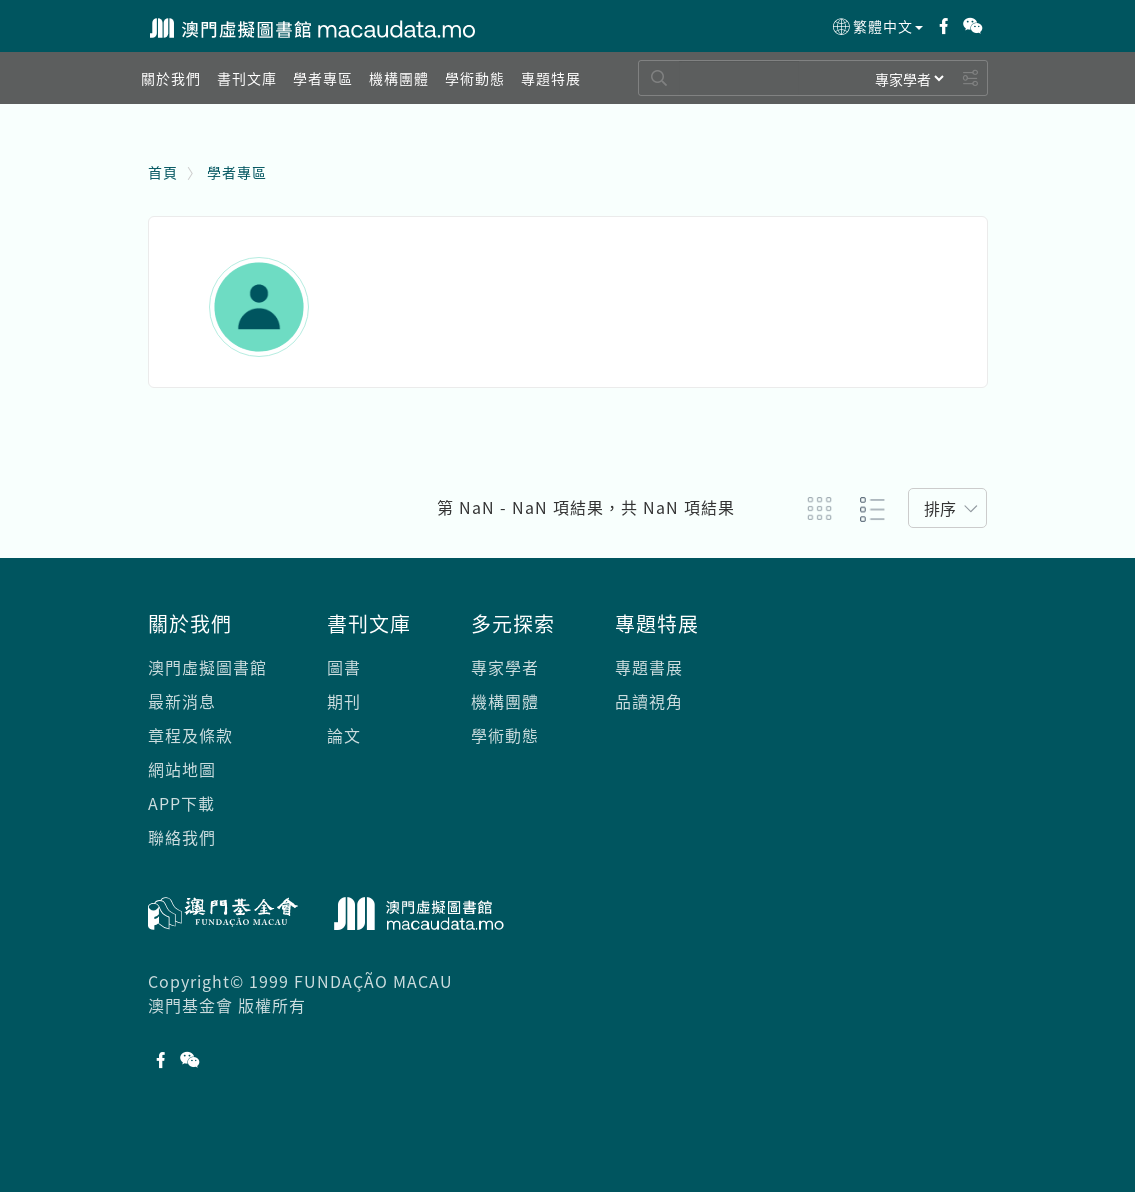 This screenshot has height=1192, width=1135. I want to click on 聯絡我們, so click(182, 837).